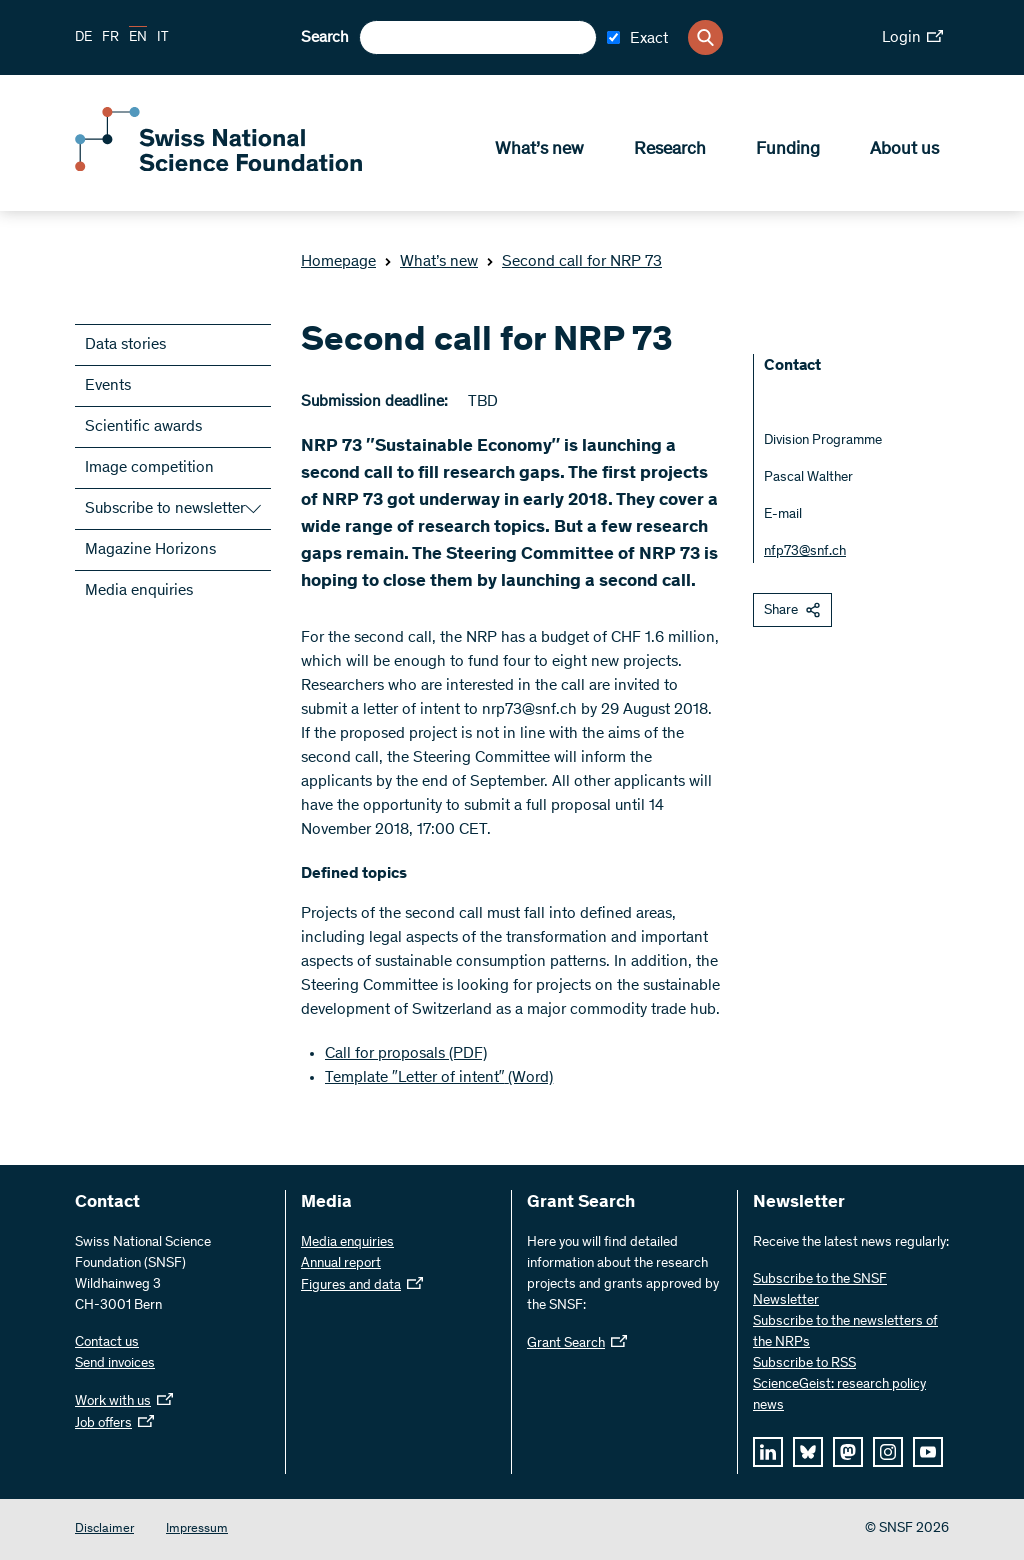  Describe the element at coordinates (768, 1452) in the screenshot. I see `[linkedIn]` at that location.